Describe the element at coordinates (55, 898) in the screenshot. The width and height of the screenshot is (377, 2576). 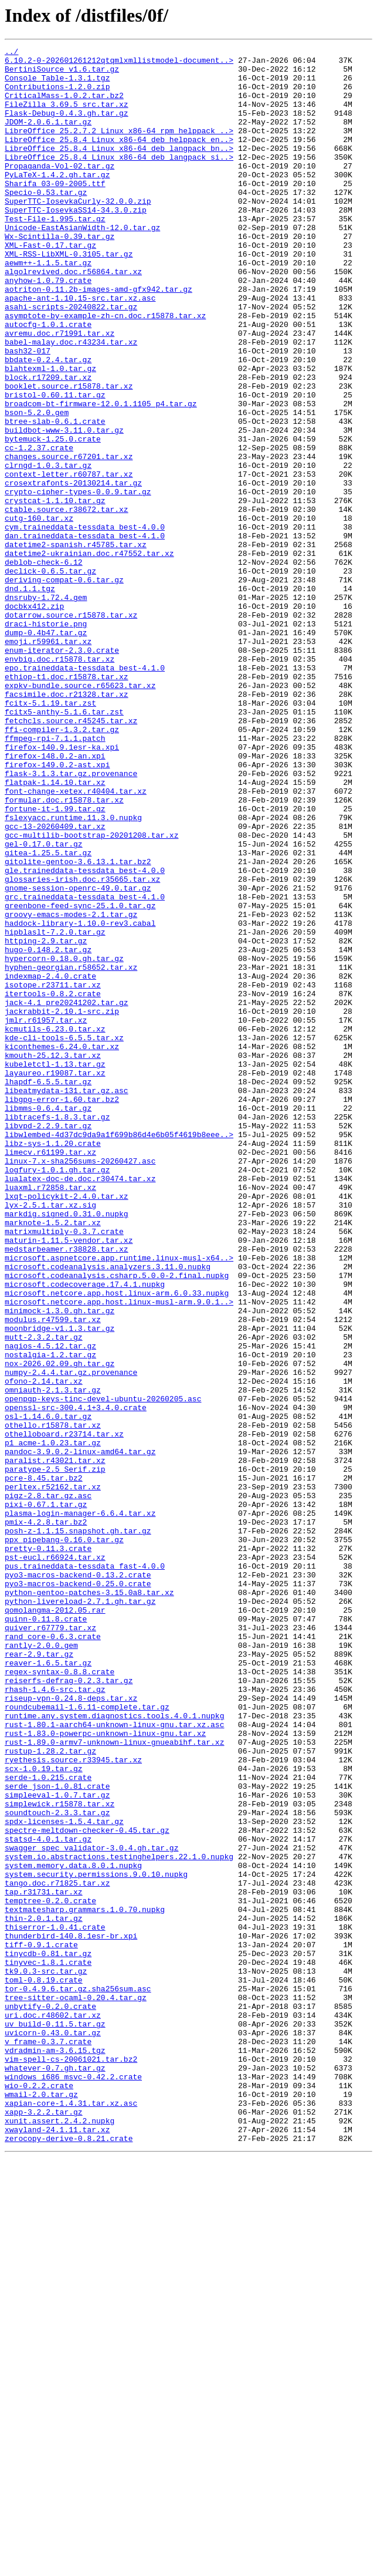
I see `firefox-148.0.2-an.xpi` at that location.